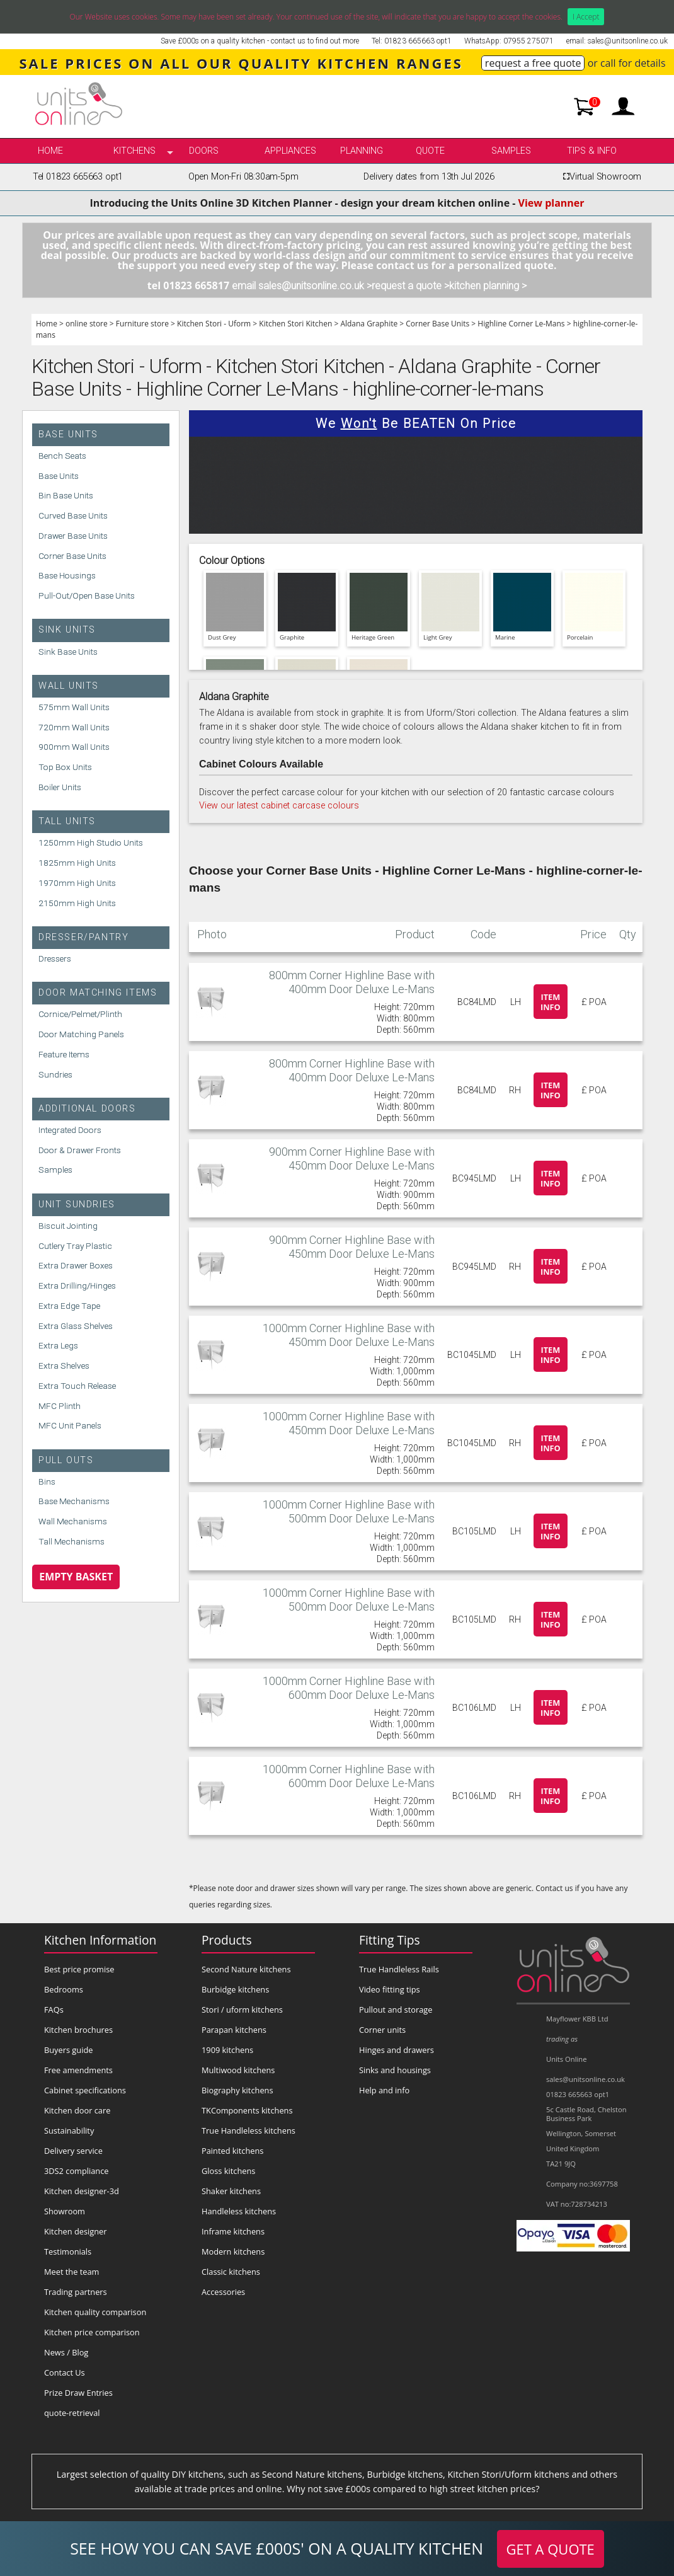 The height and width of the screenshot is (2576, 674). I want to click on Tall Units, so click(67, 821).